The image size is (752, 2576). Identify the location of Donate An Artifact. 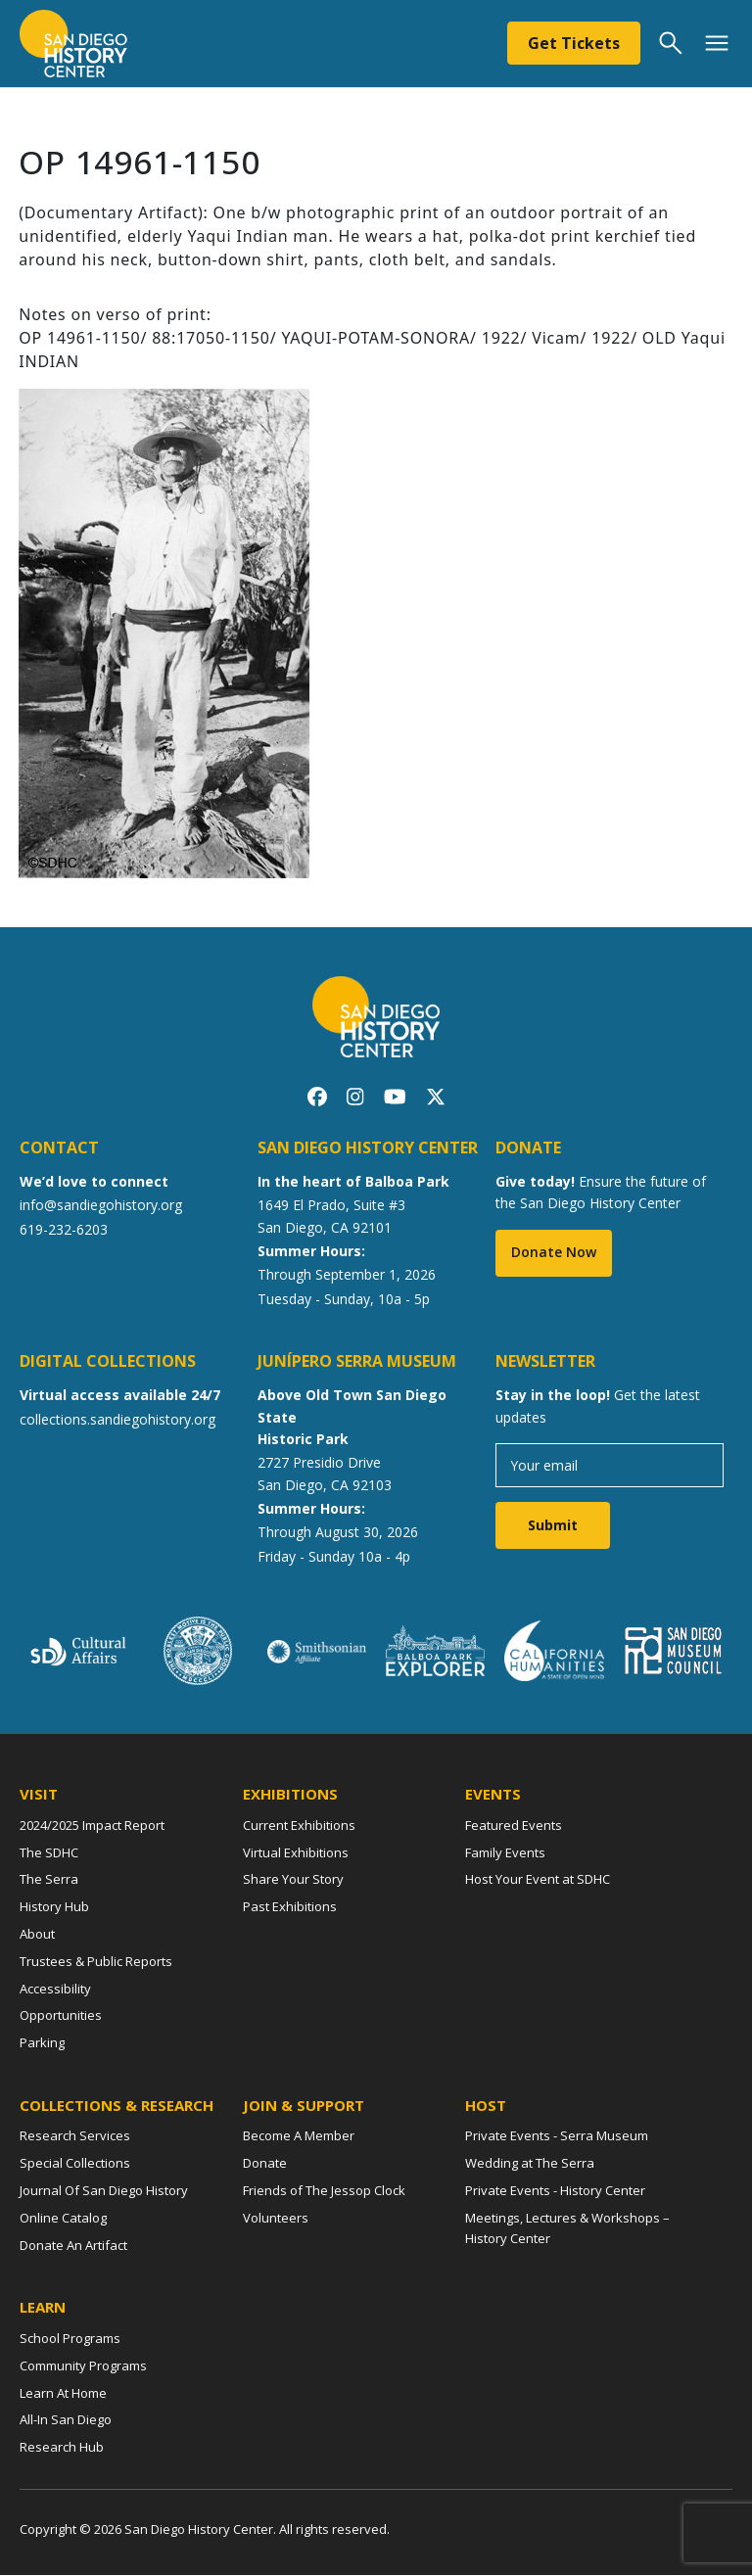
(73, 2246).